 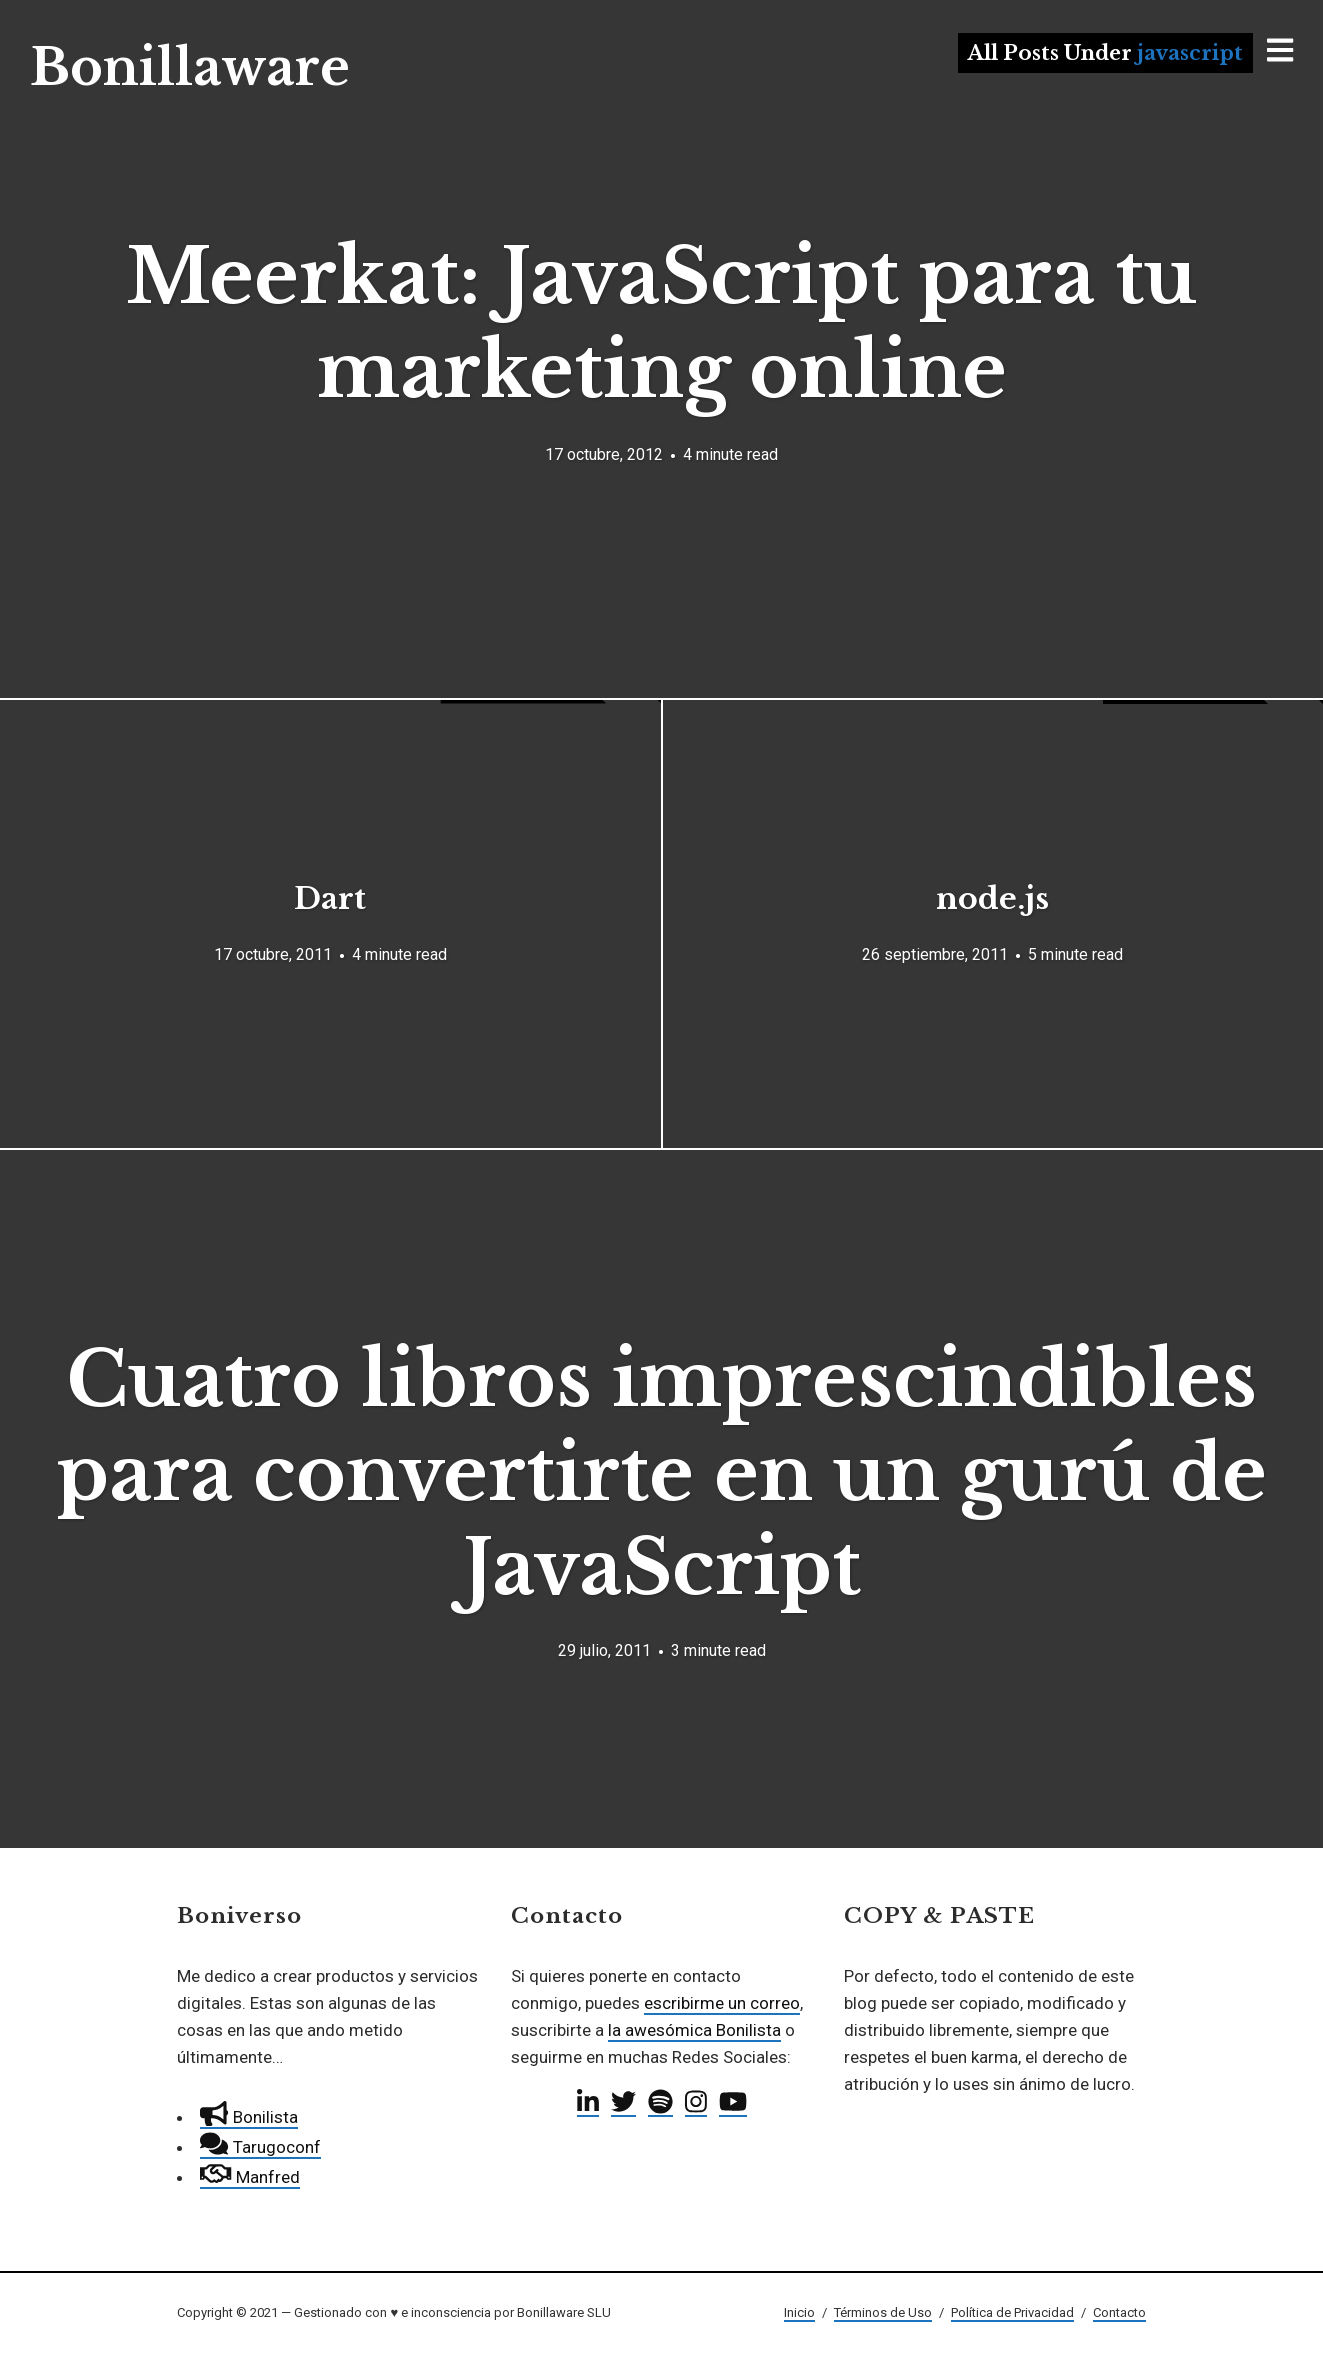 I want to click on Contacto, so click(x=1119, y=2312).